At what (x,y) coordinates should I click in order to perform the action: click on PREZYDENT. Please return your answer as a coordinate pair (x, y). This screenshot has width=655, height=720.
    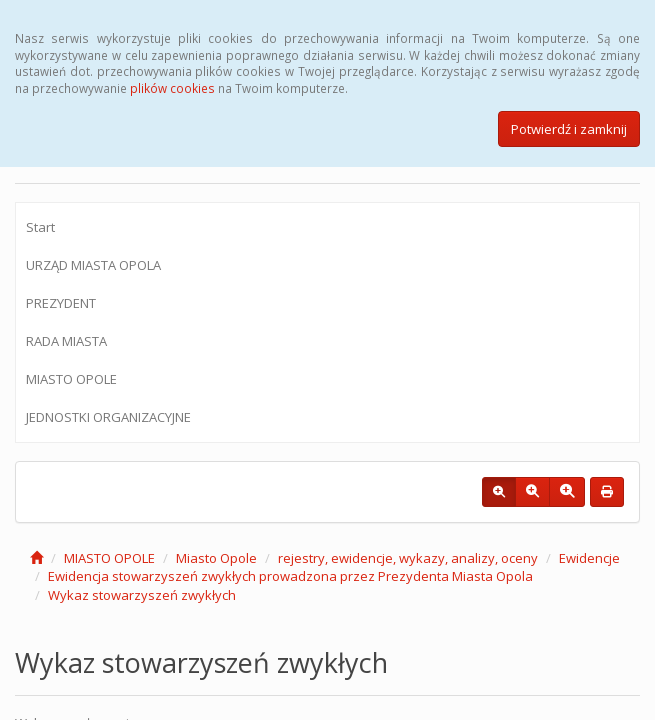
    Looking at the image, I should click on (61, 303).